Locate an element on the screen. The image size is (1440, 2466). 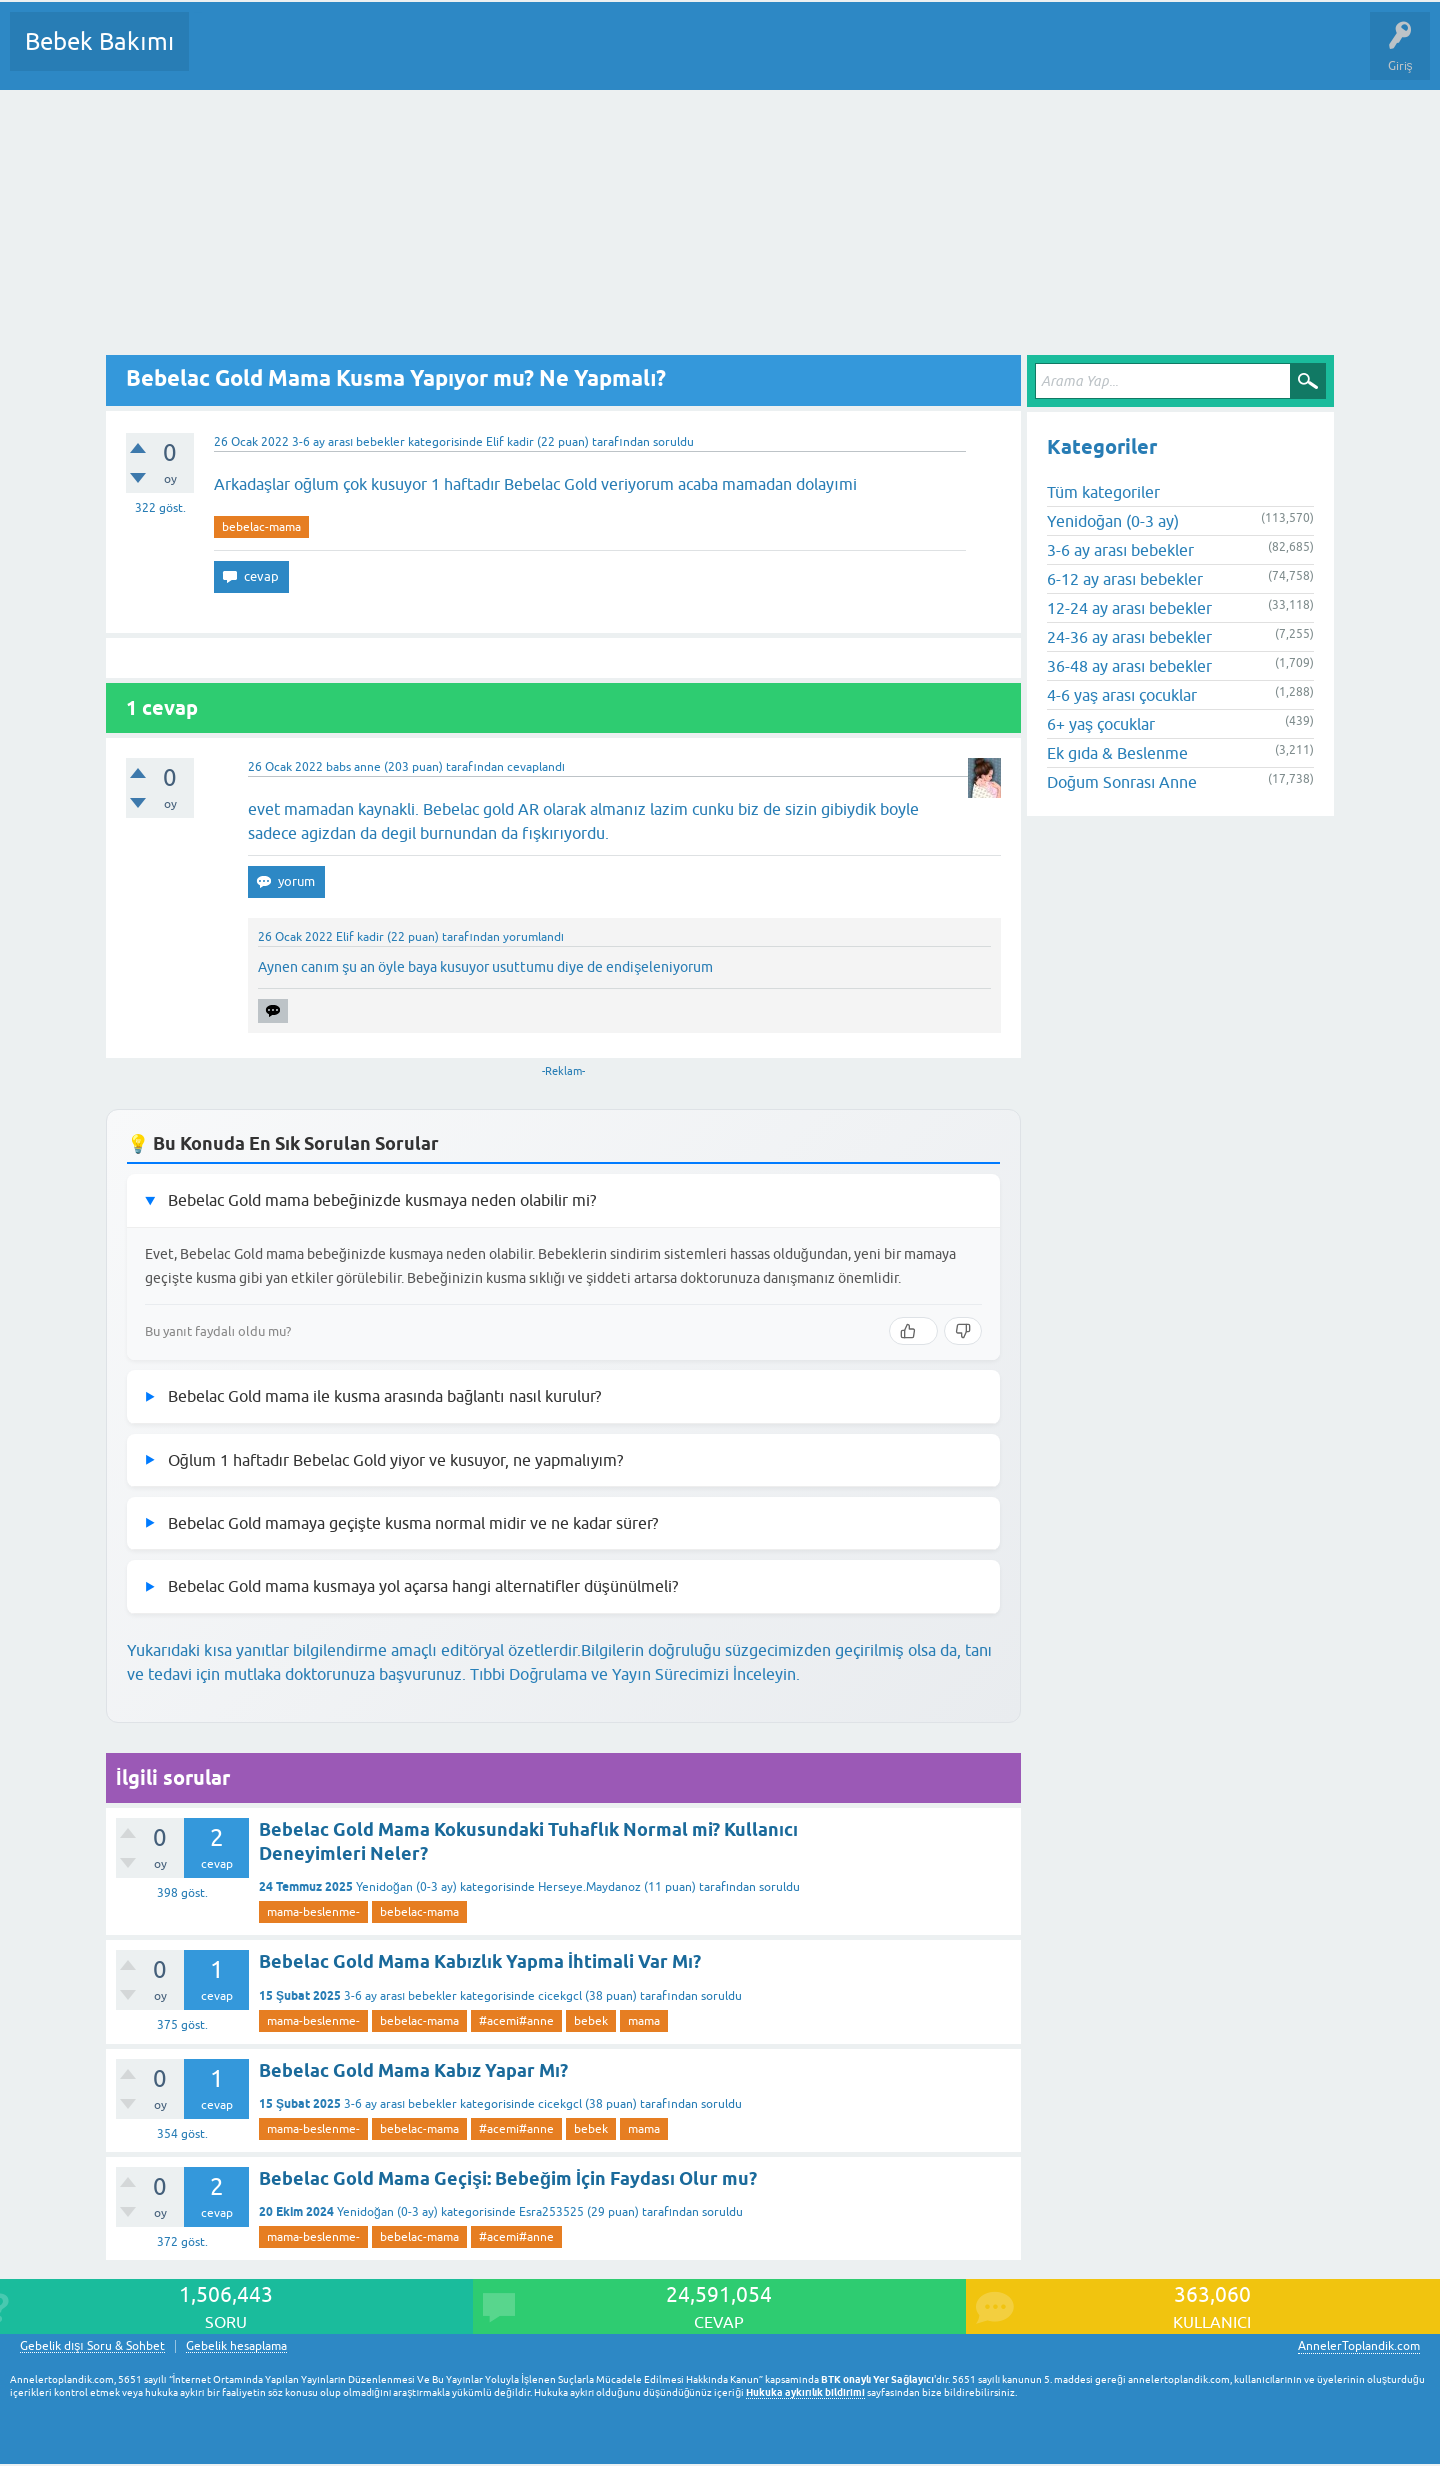
Kullanıcılar is located at coordinates (492, 56).